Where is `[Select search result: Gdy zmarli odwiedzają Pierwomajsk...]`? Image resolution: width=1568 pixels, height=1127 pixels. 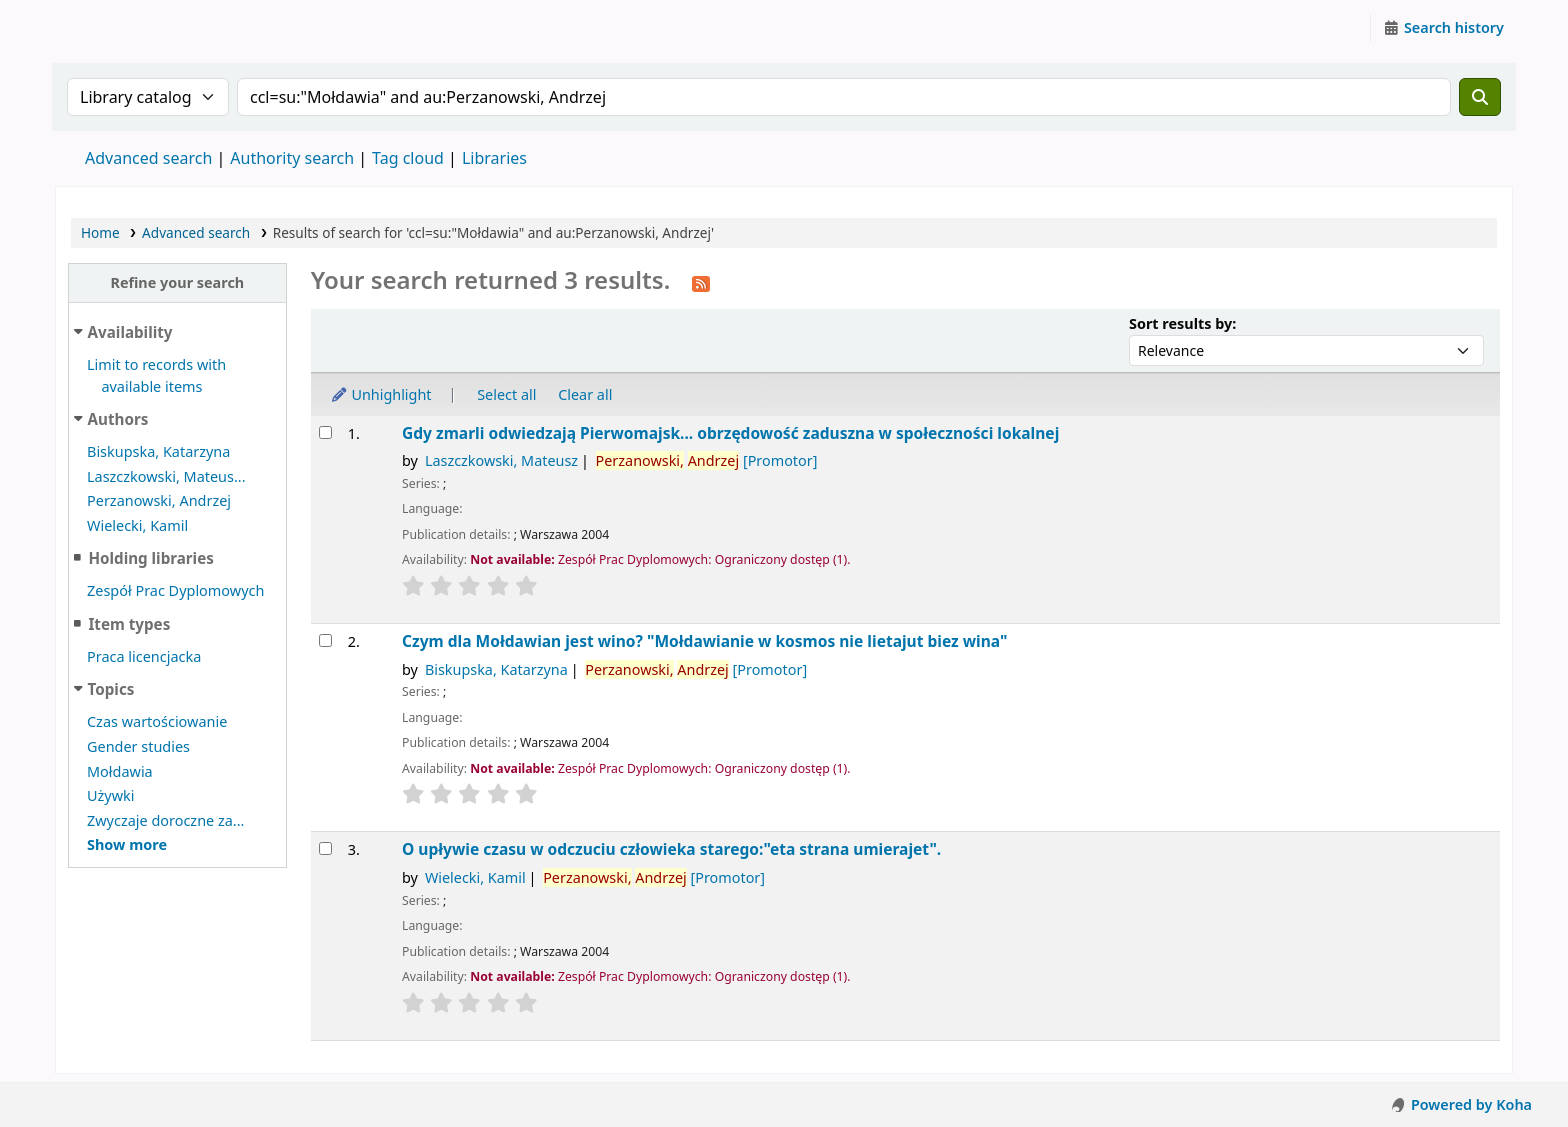
[Select search result: Gdy zmarli odwiedzają Pierwomajsk...] is located at coordinates (325, 432).